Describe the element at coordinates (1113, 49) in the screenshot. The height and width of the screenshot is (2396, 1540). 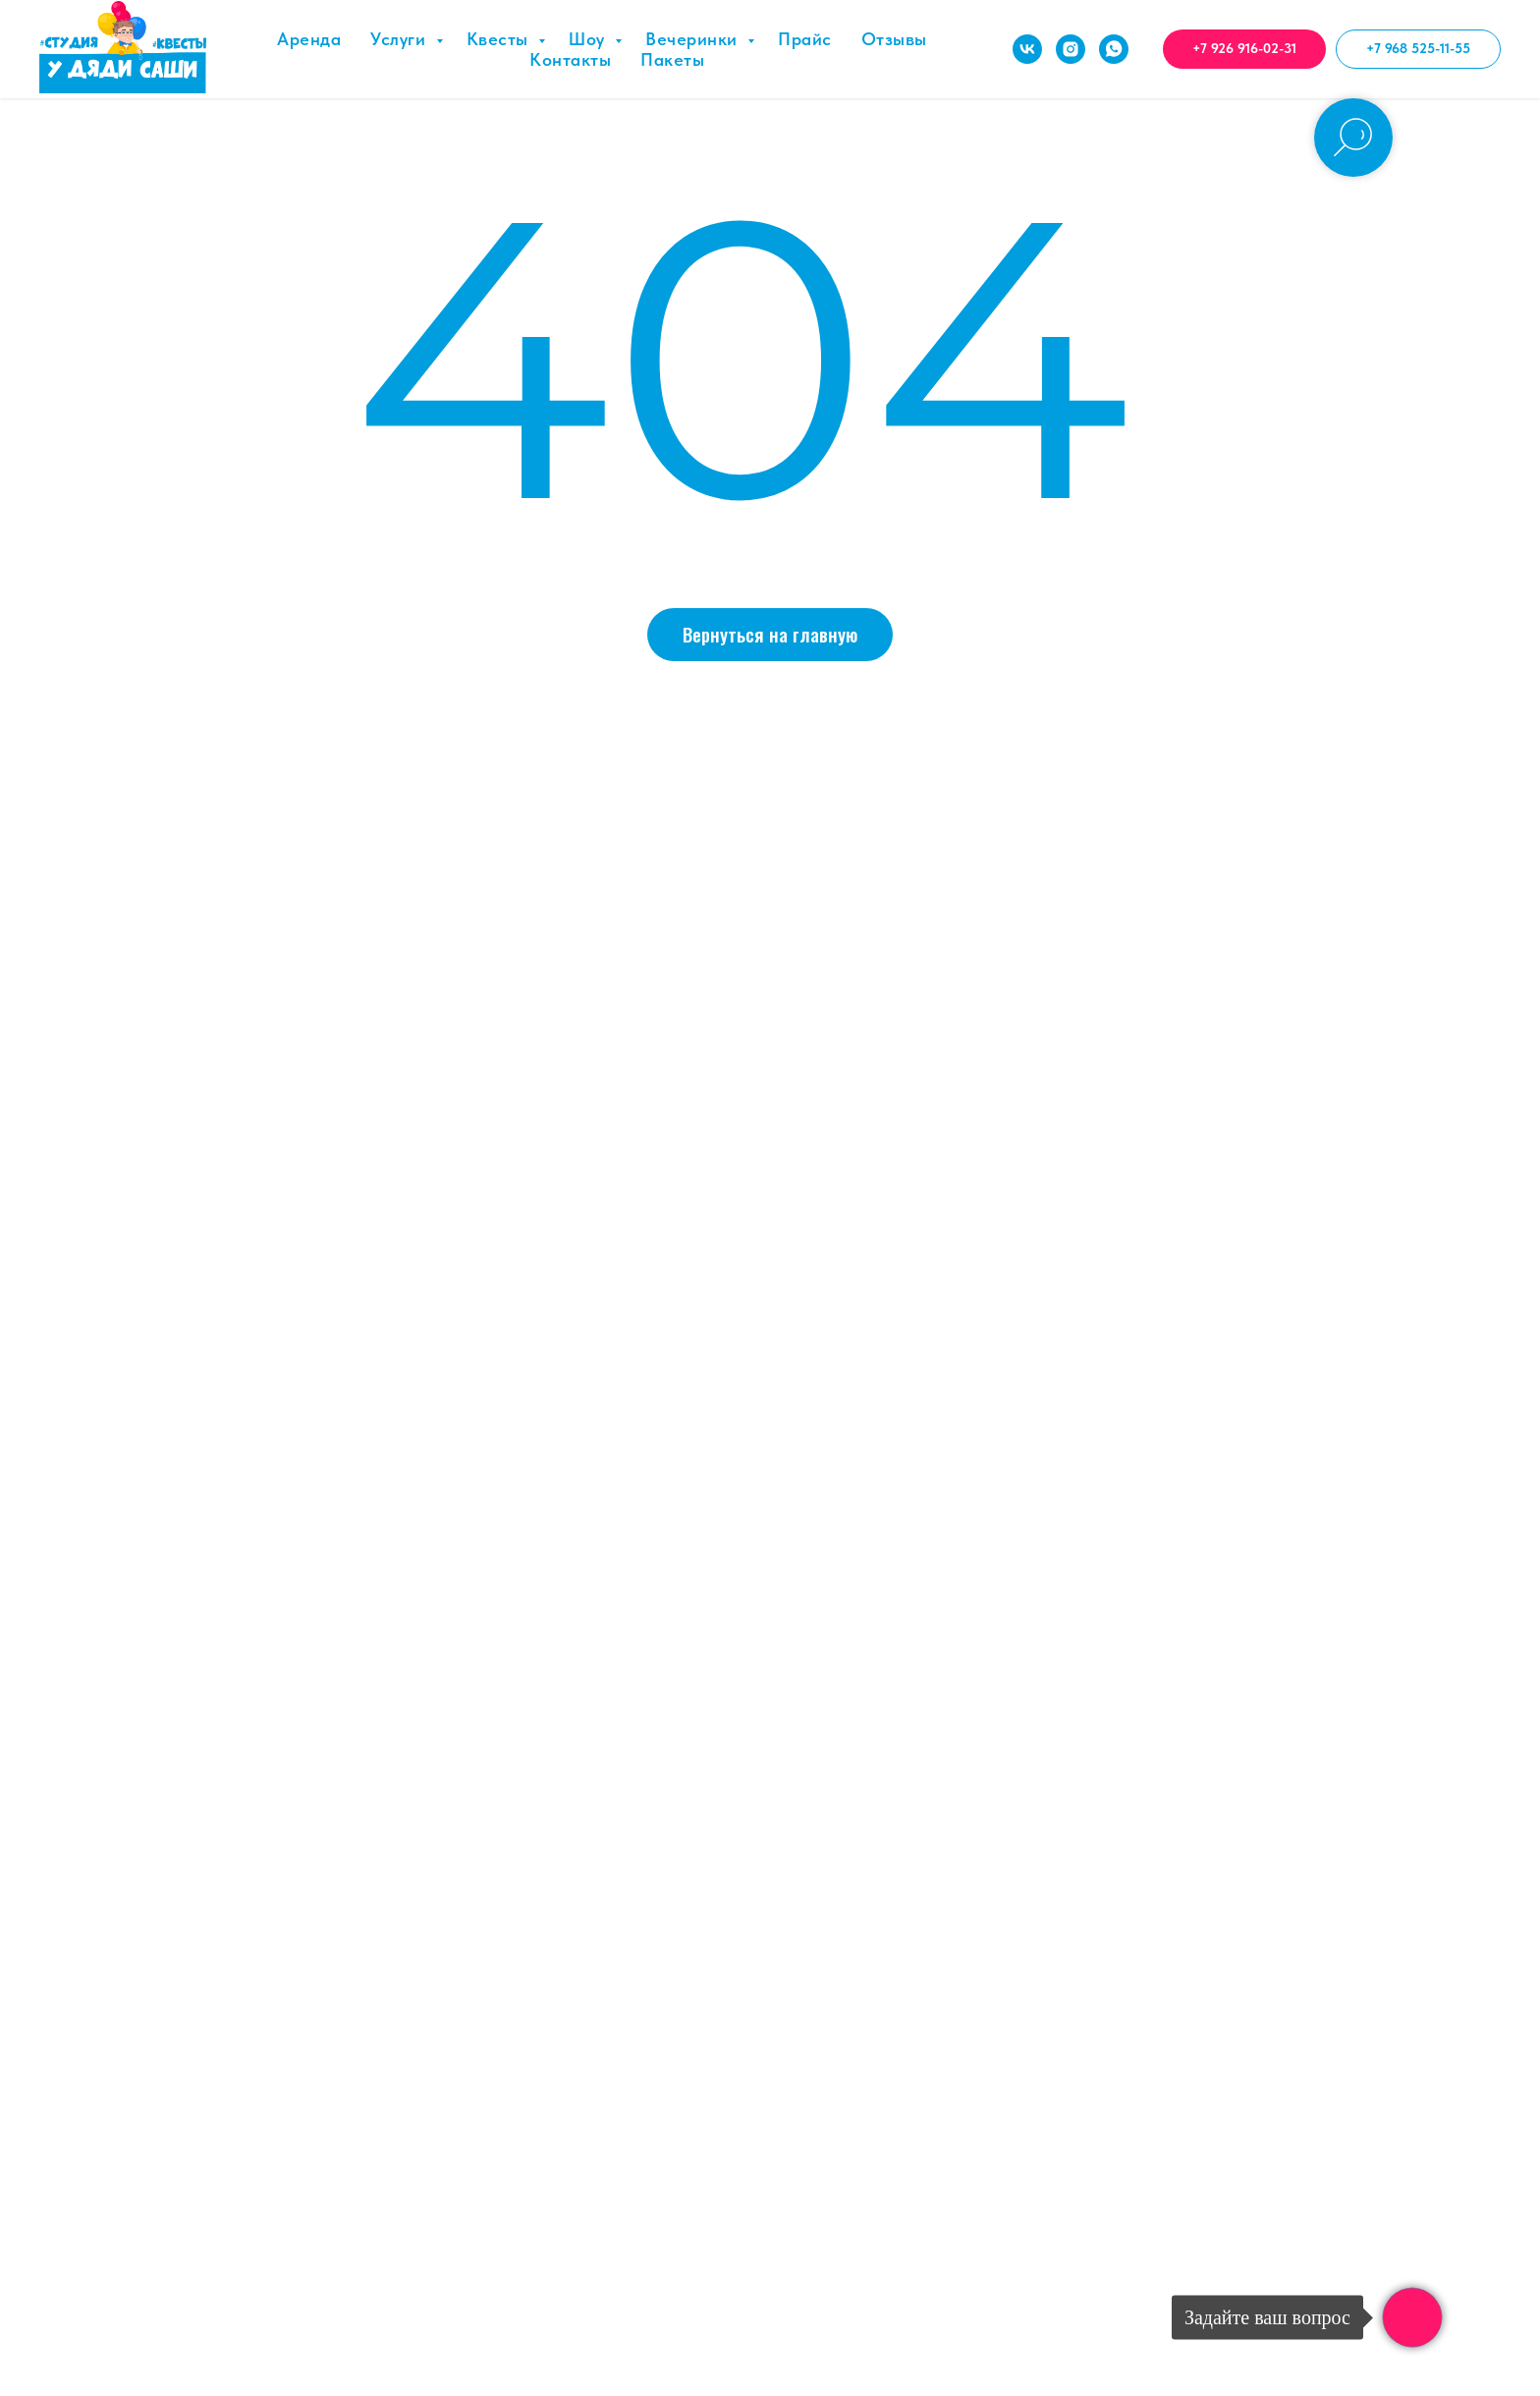
I see `[whatsapp]` at that location.